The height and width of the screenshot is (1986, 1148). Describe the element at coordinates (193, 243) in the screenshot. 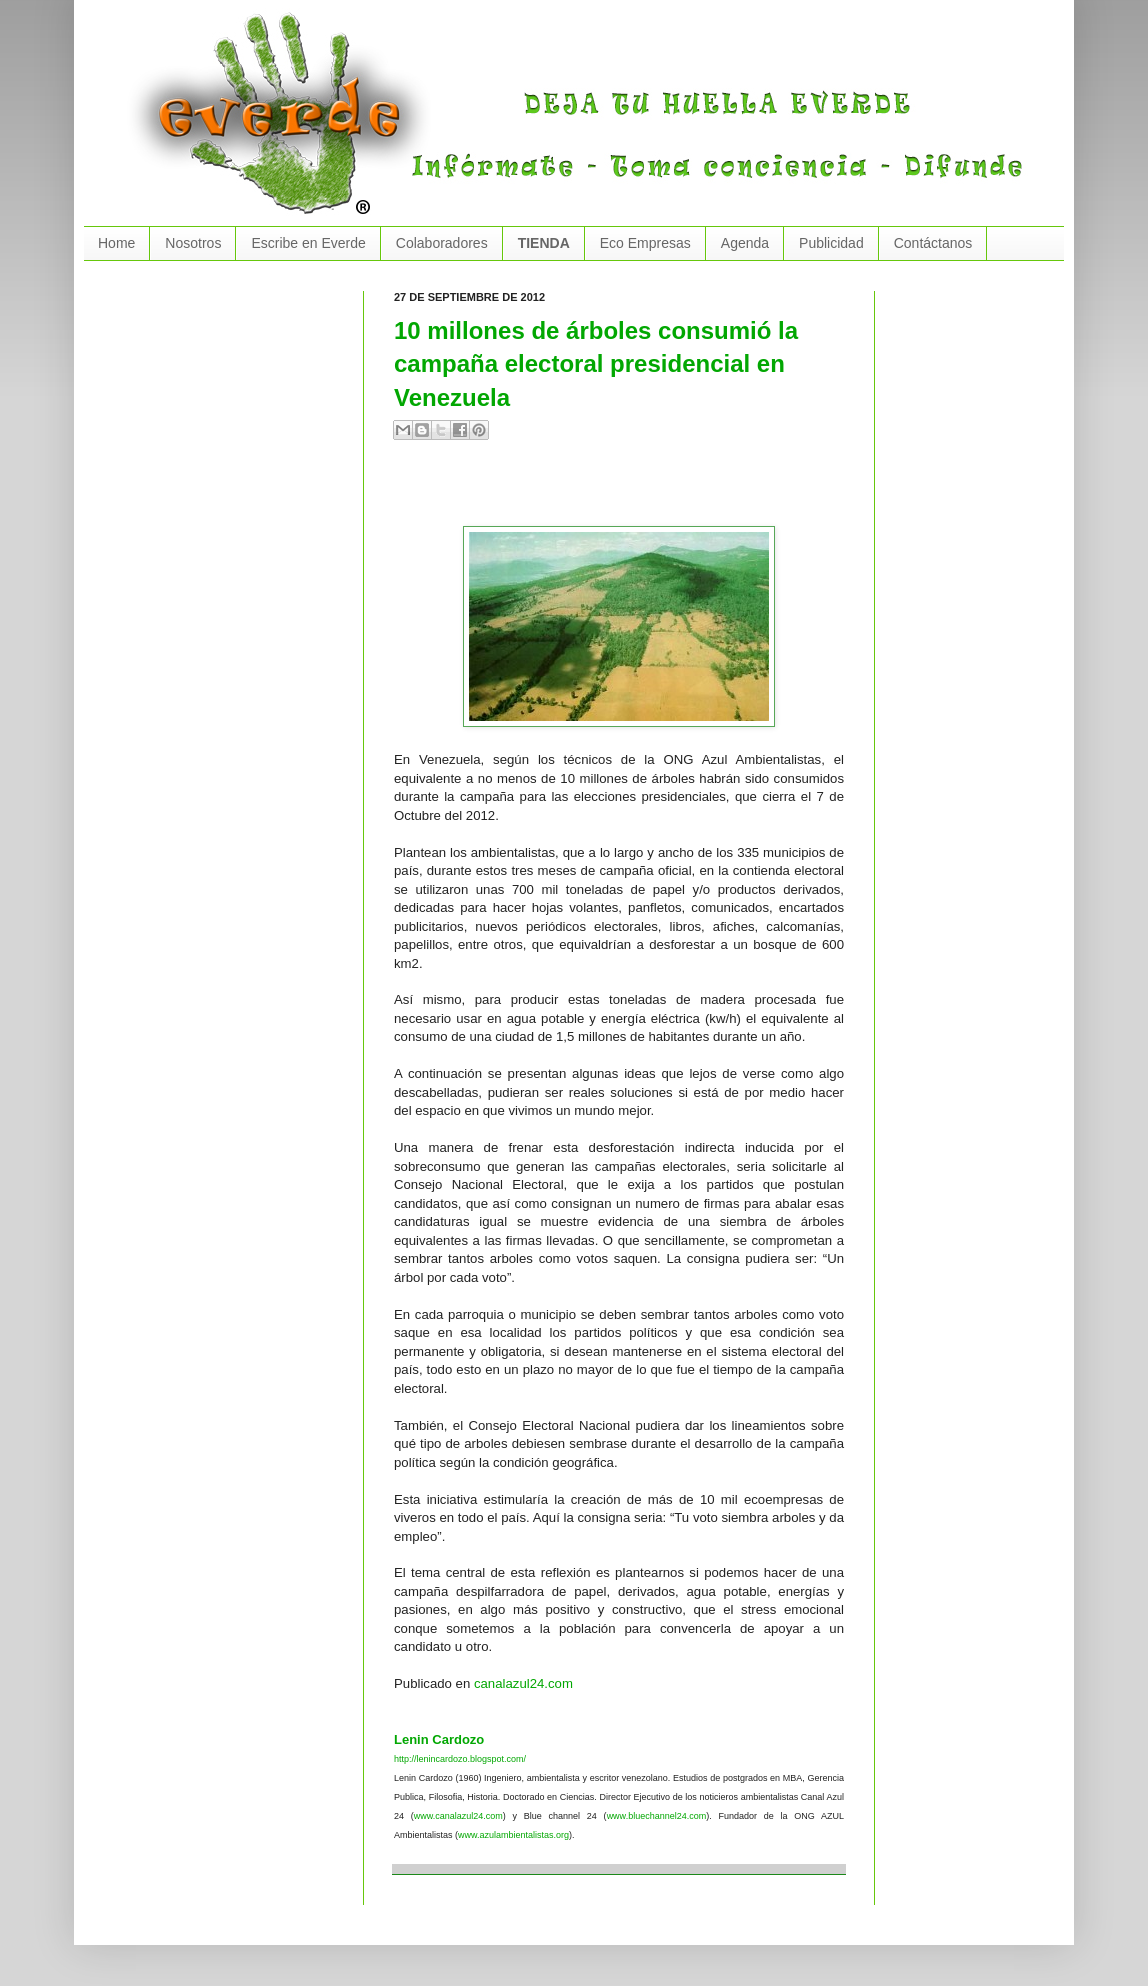

I see `Nosotros` at that location.